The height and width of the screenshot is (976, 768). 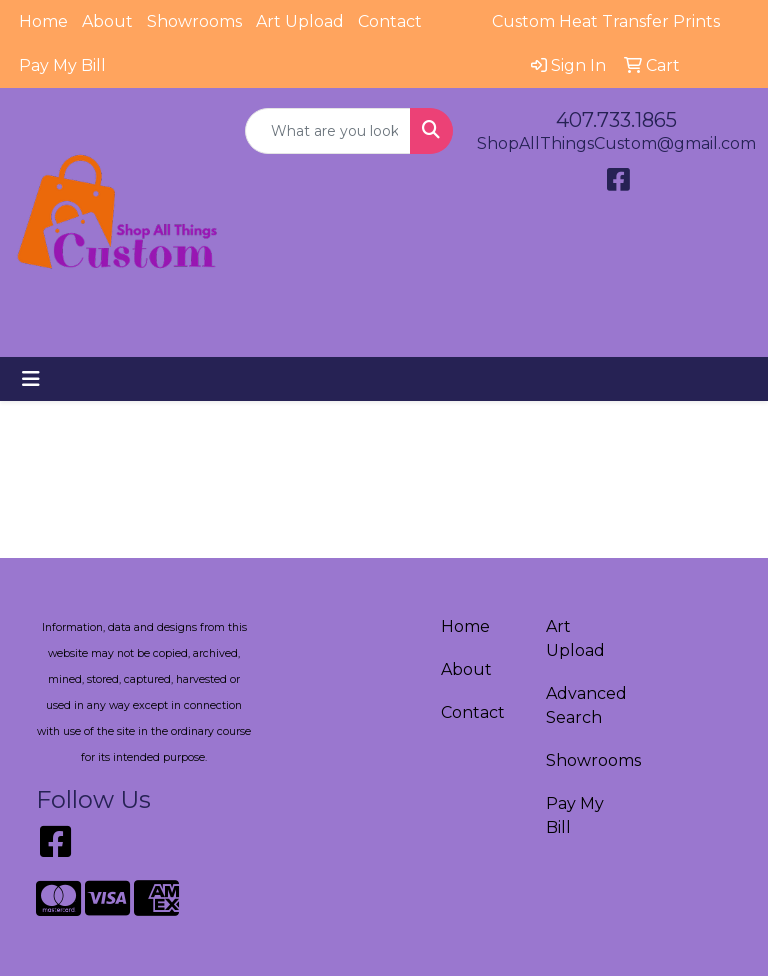 I want to click on Contact, so click(x=390, y=21).